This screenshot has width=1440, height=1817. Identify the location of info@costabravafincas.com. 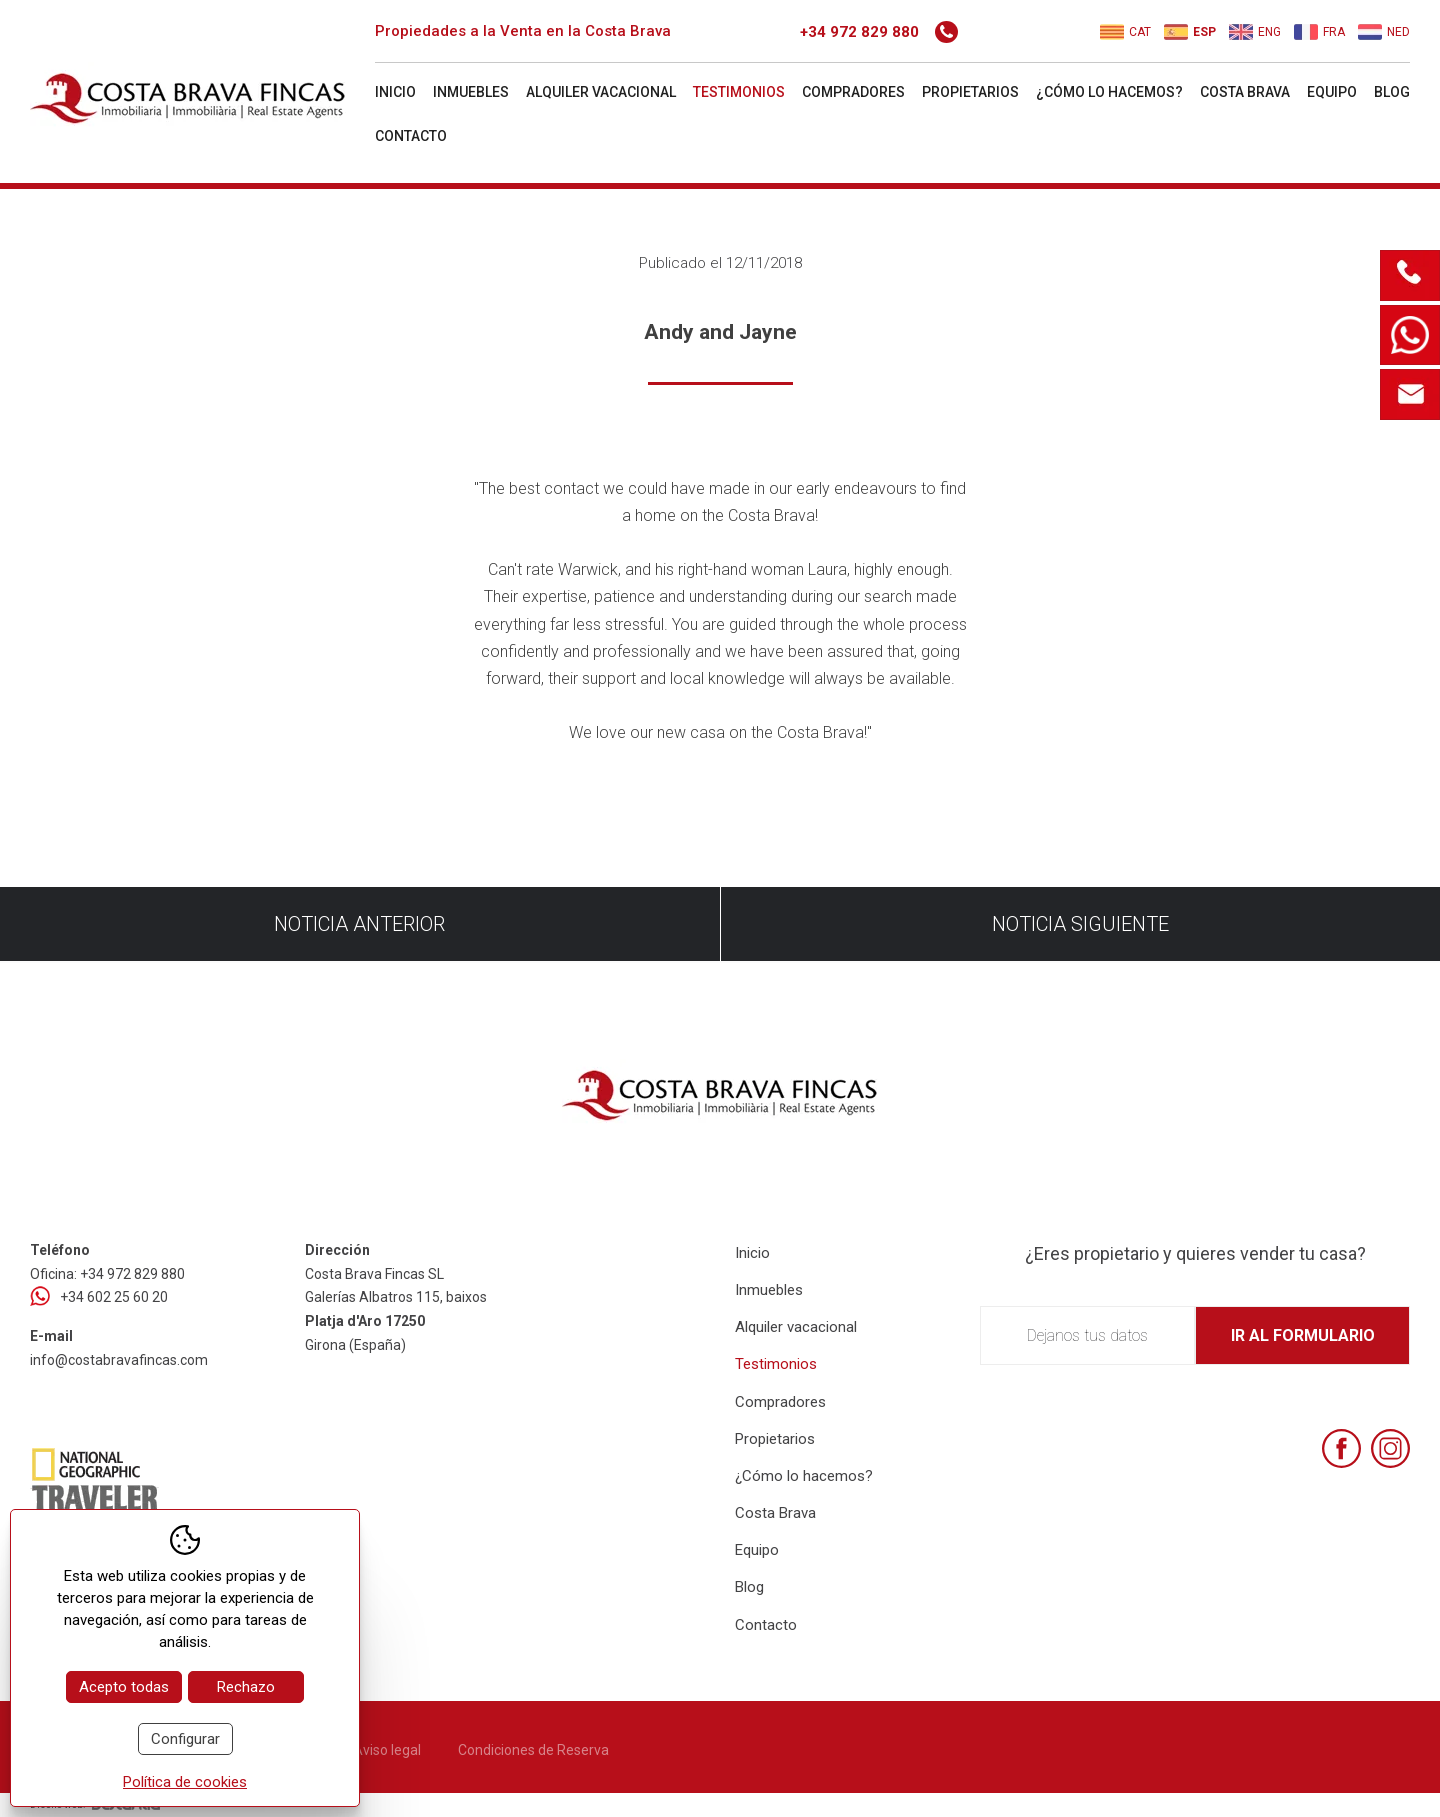
(119, 1360).